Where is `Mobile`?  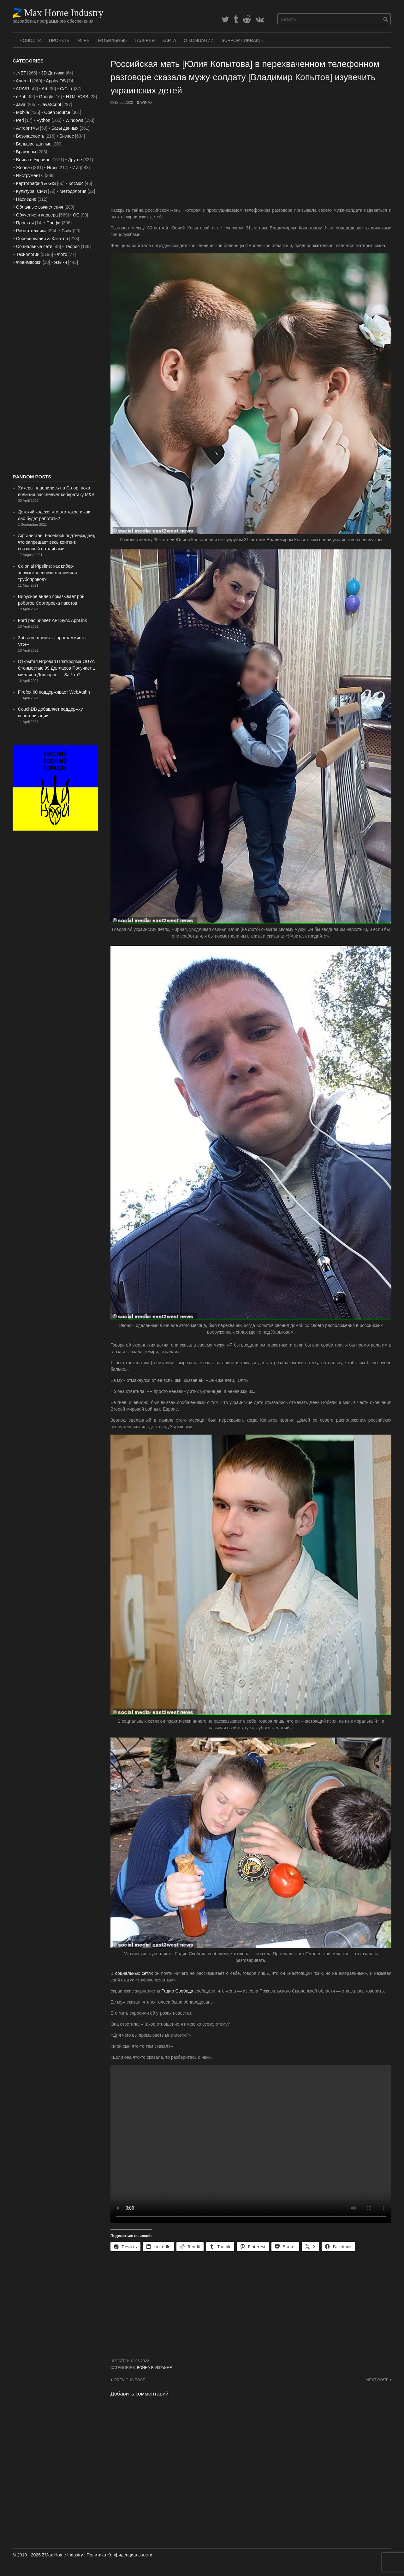
Mobile is located at coordinates (22, 112).